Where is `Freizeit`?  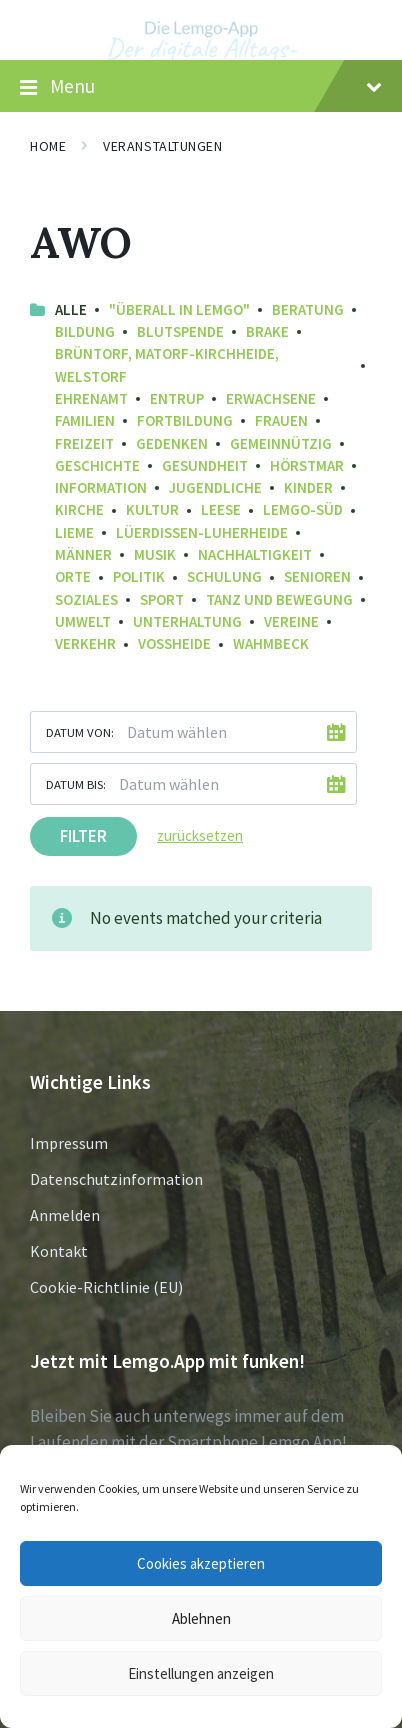 Freizeit is located at coordinates (84, 443).